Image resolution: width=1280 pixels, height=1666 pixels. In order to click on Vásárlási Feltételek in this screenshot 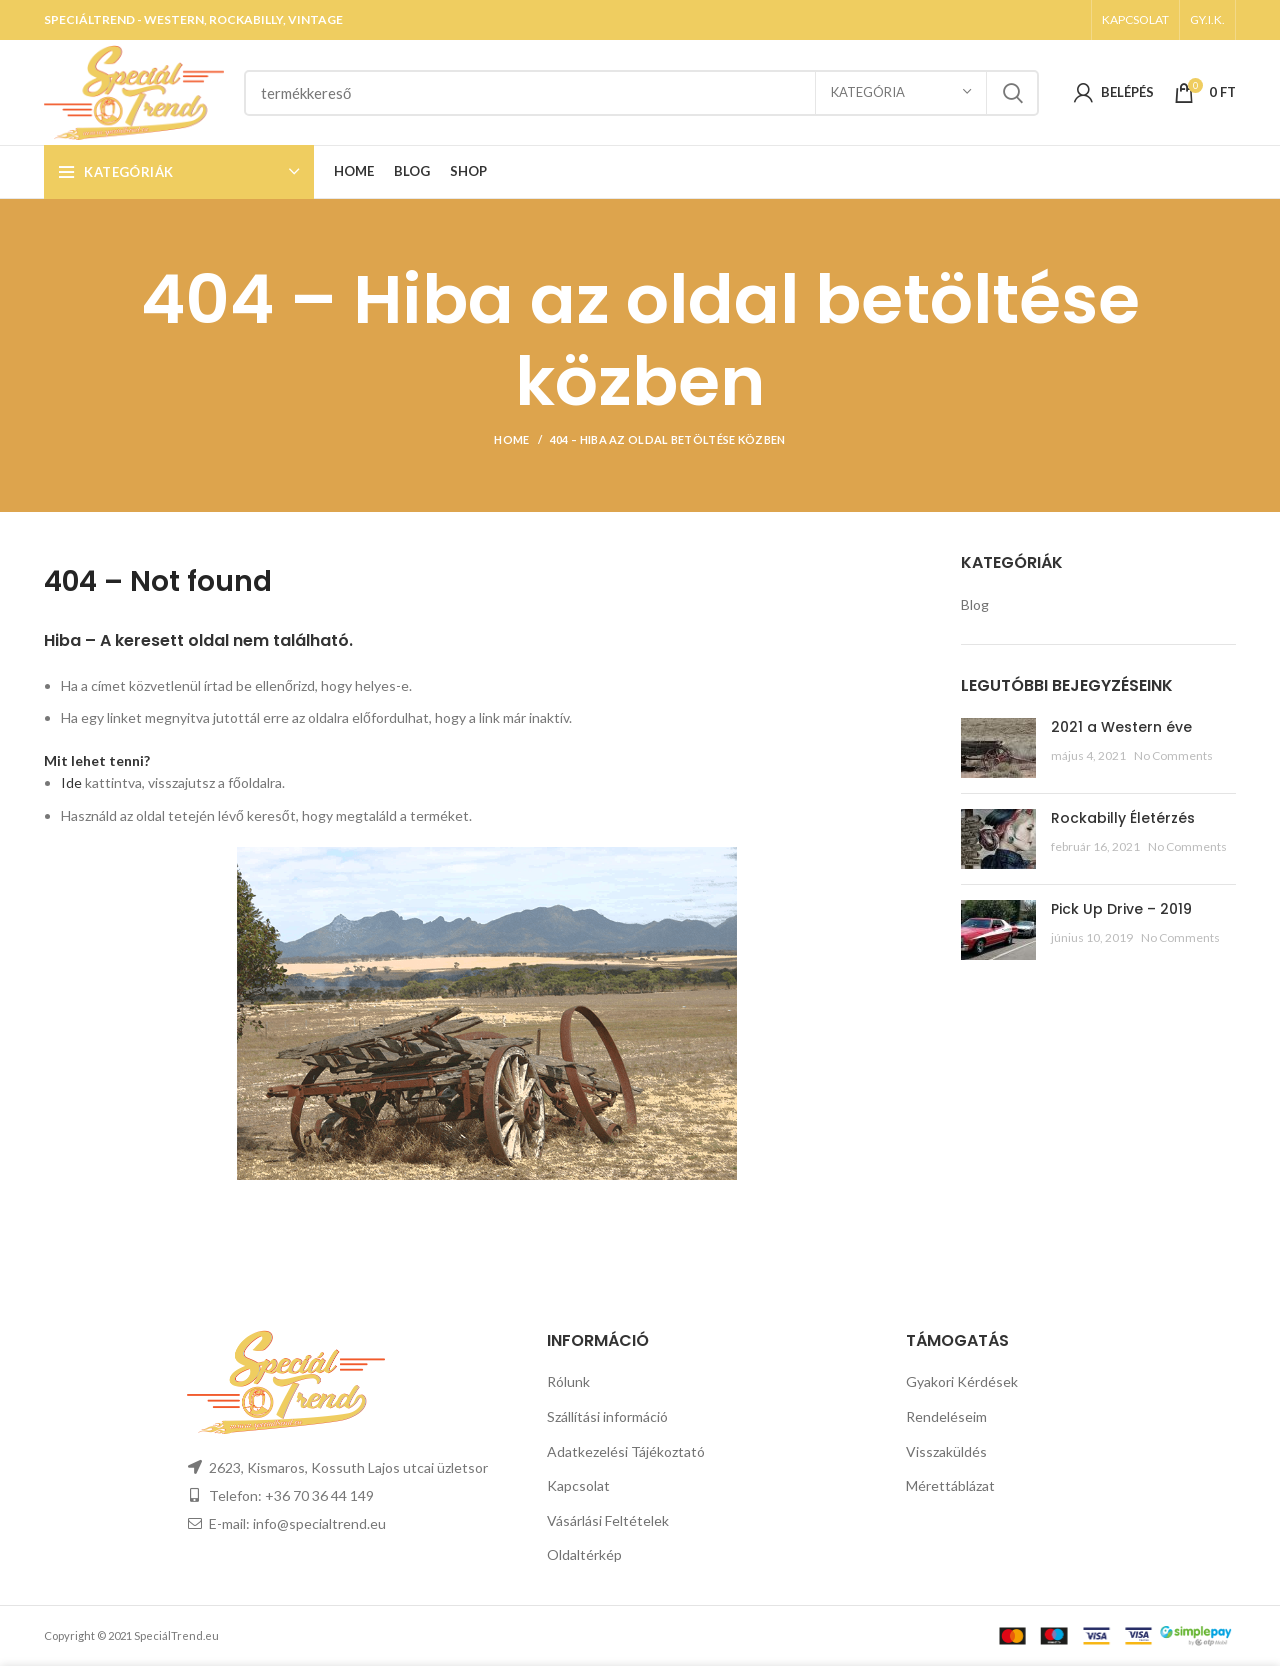, I will do `click(608, 1520)`.